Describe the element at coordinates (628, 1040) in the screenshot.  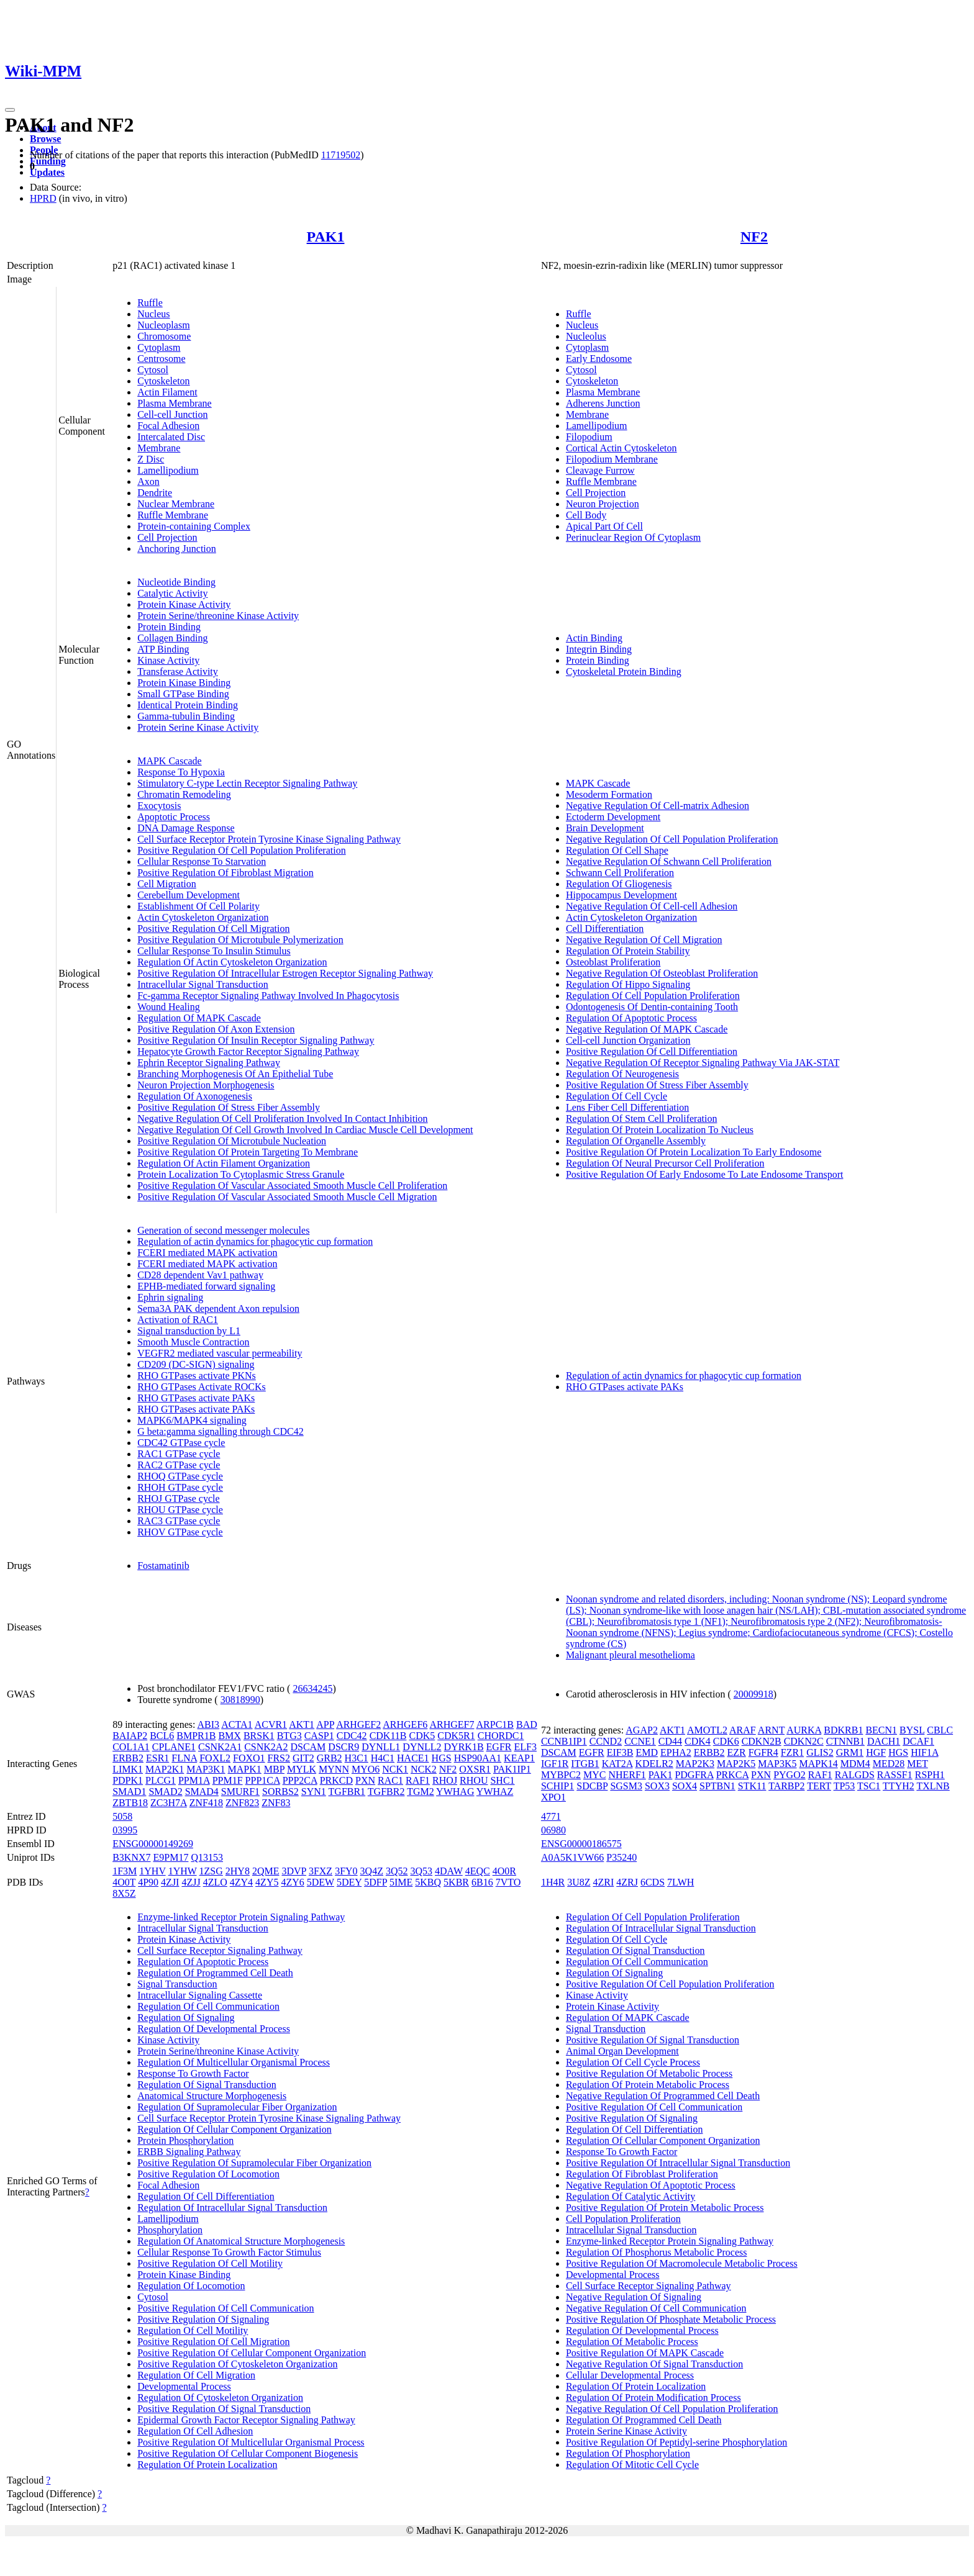
I see `Cell-cell Junction Organization` at that location.